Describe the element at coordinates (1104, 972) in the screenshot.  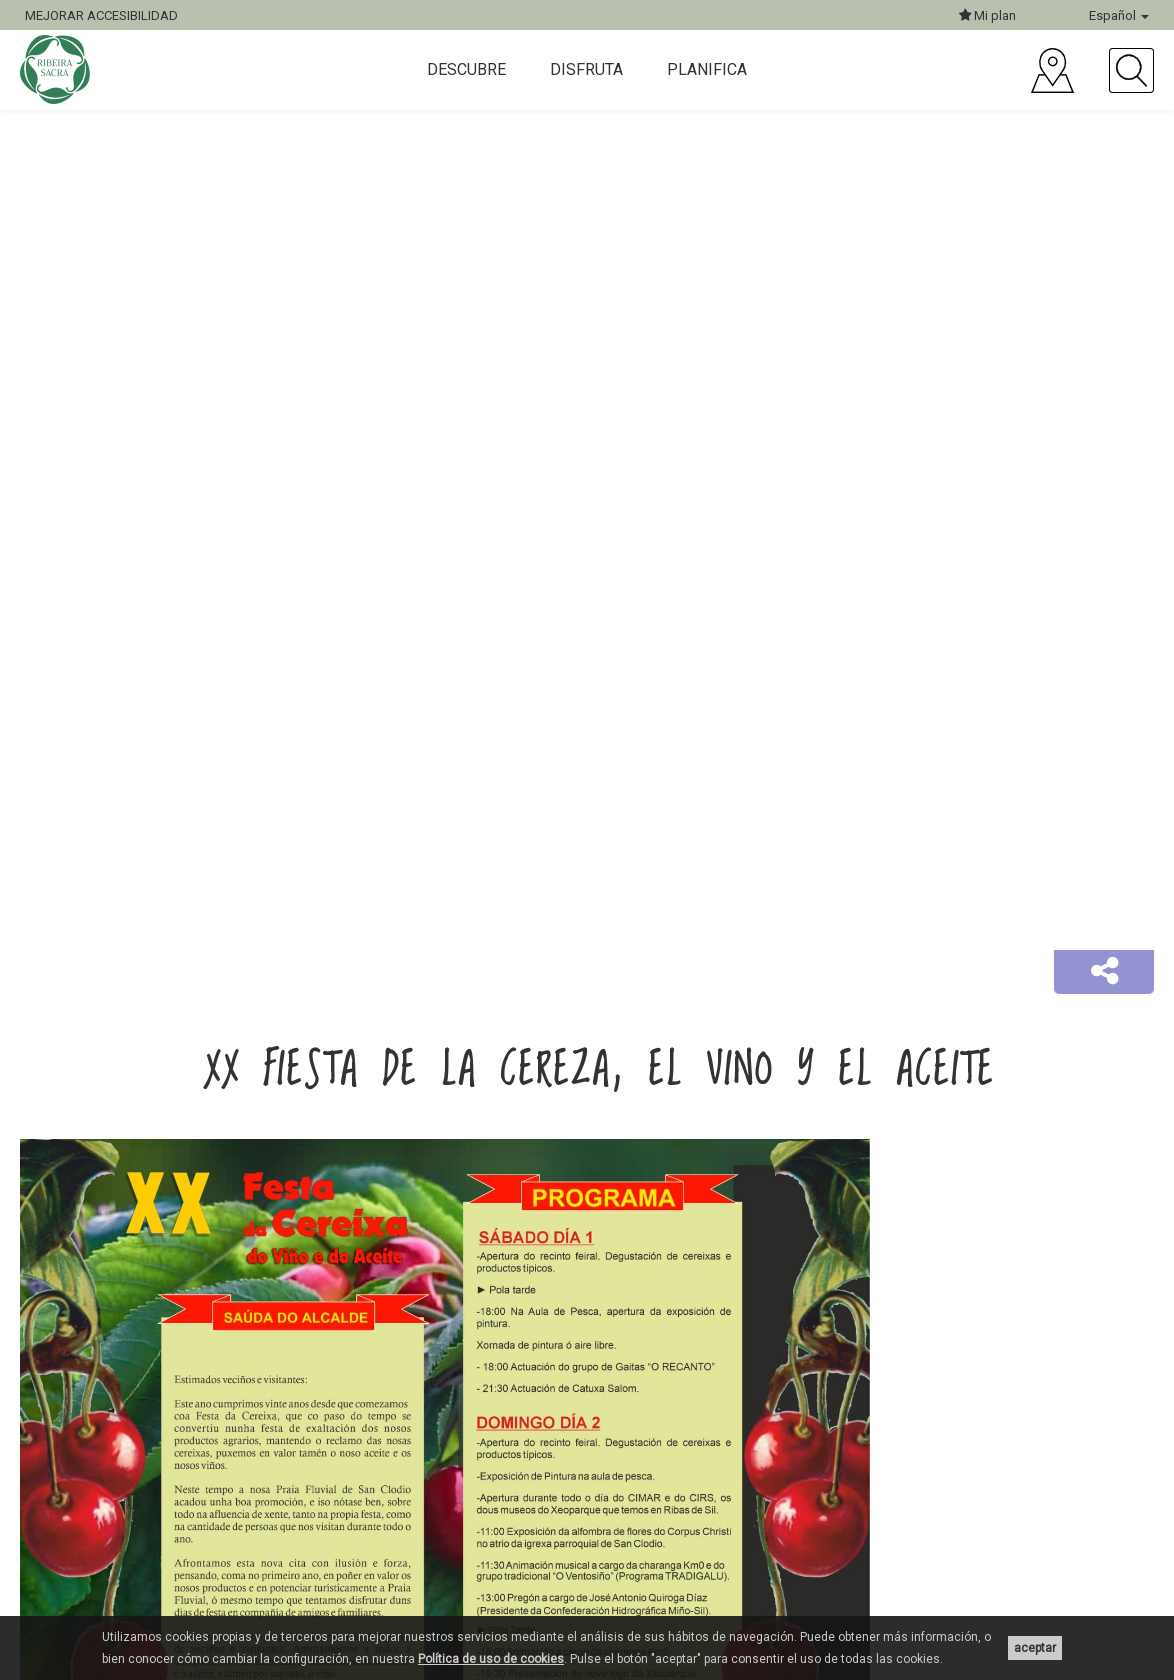
I see `[button]` at that location.